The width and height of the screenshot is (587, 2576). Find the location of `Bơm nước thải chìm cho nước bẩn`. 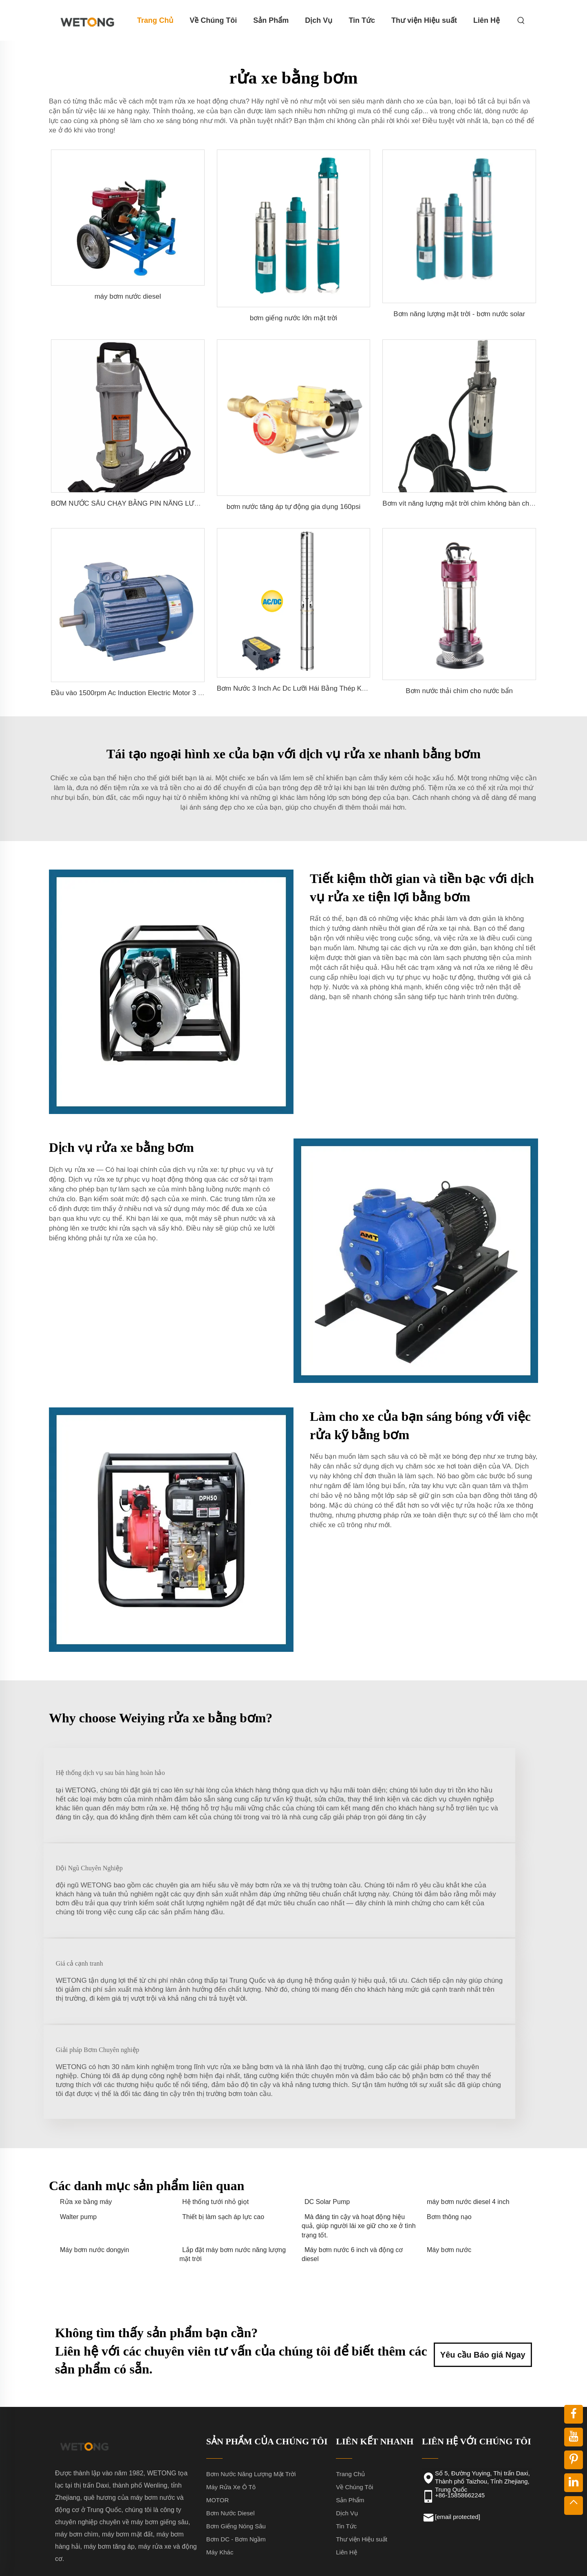

Bơm nước thải chìm cho nước bẩn is located at coordinates (459, 691).